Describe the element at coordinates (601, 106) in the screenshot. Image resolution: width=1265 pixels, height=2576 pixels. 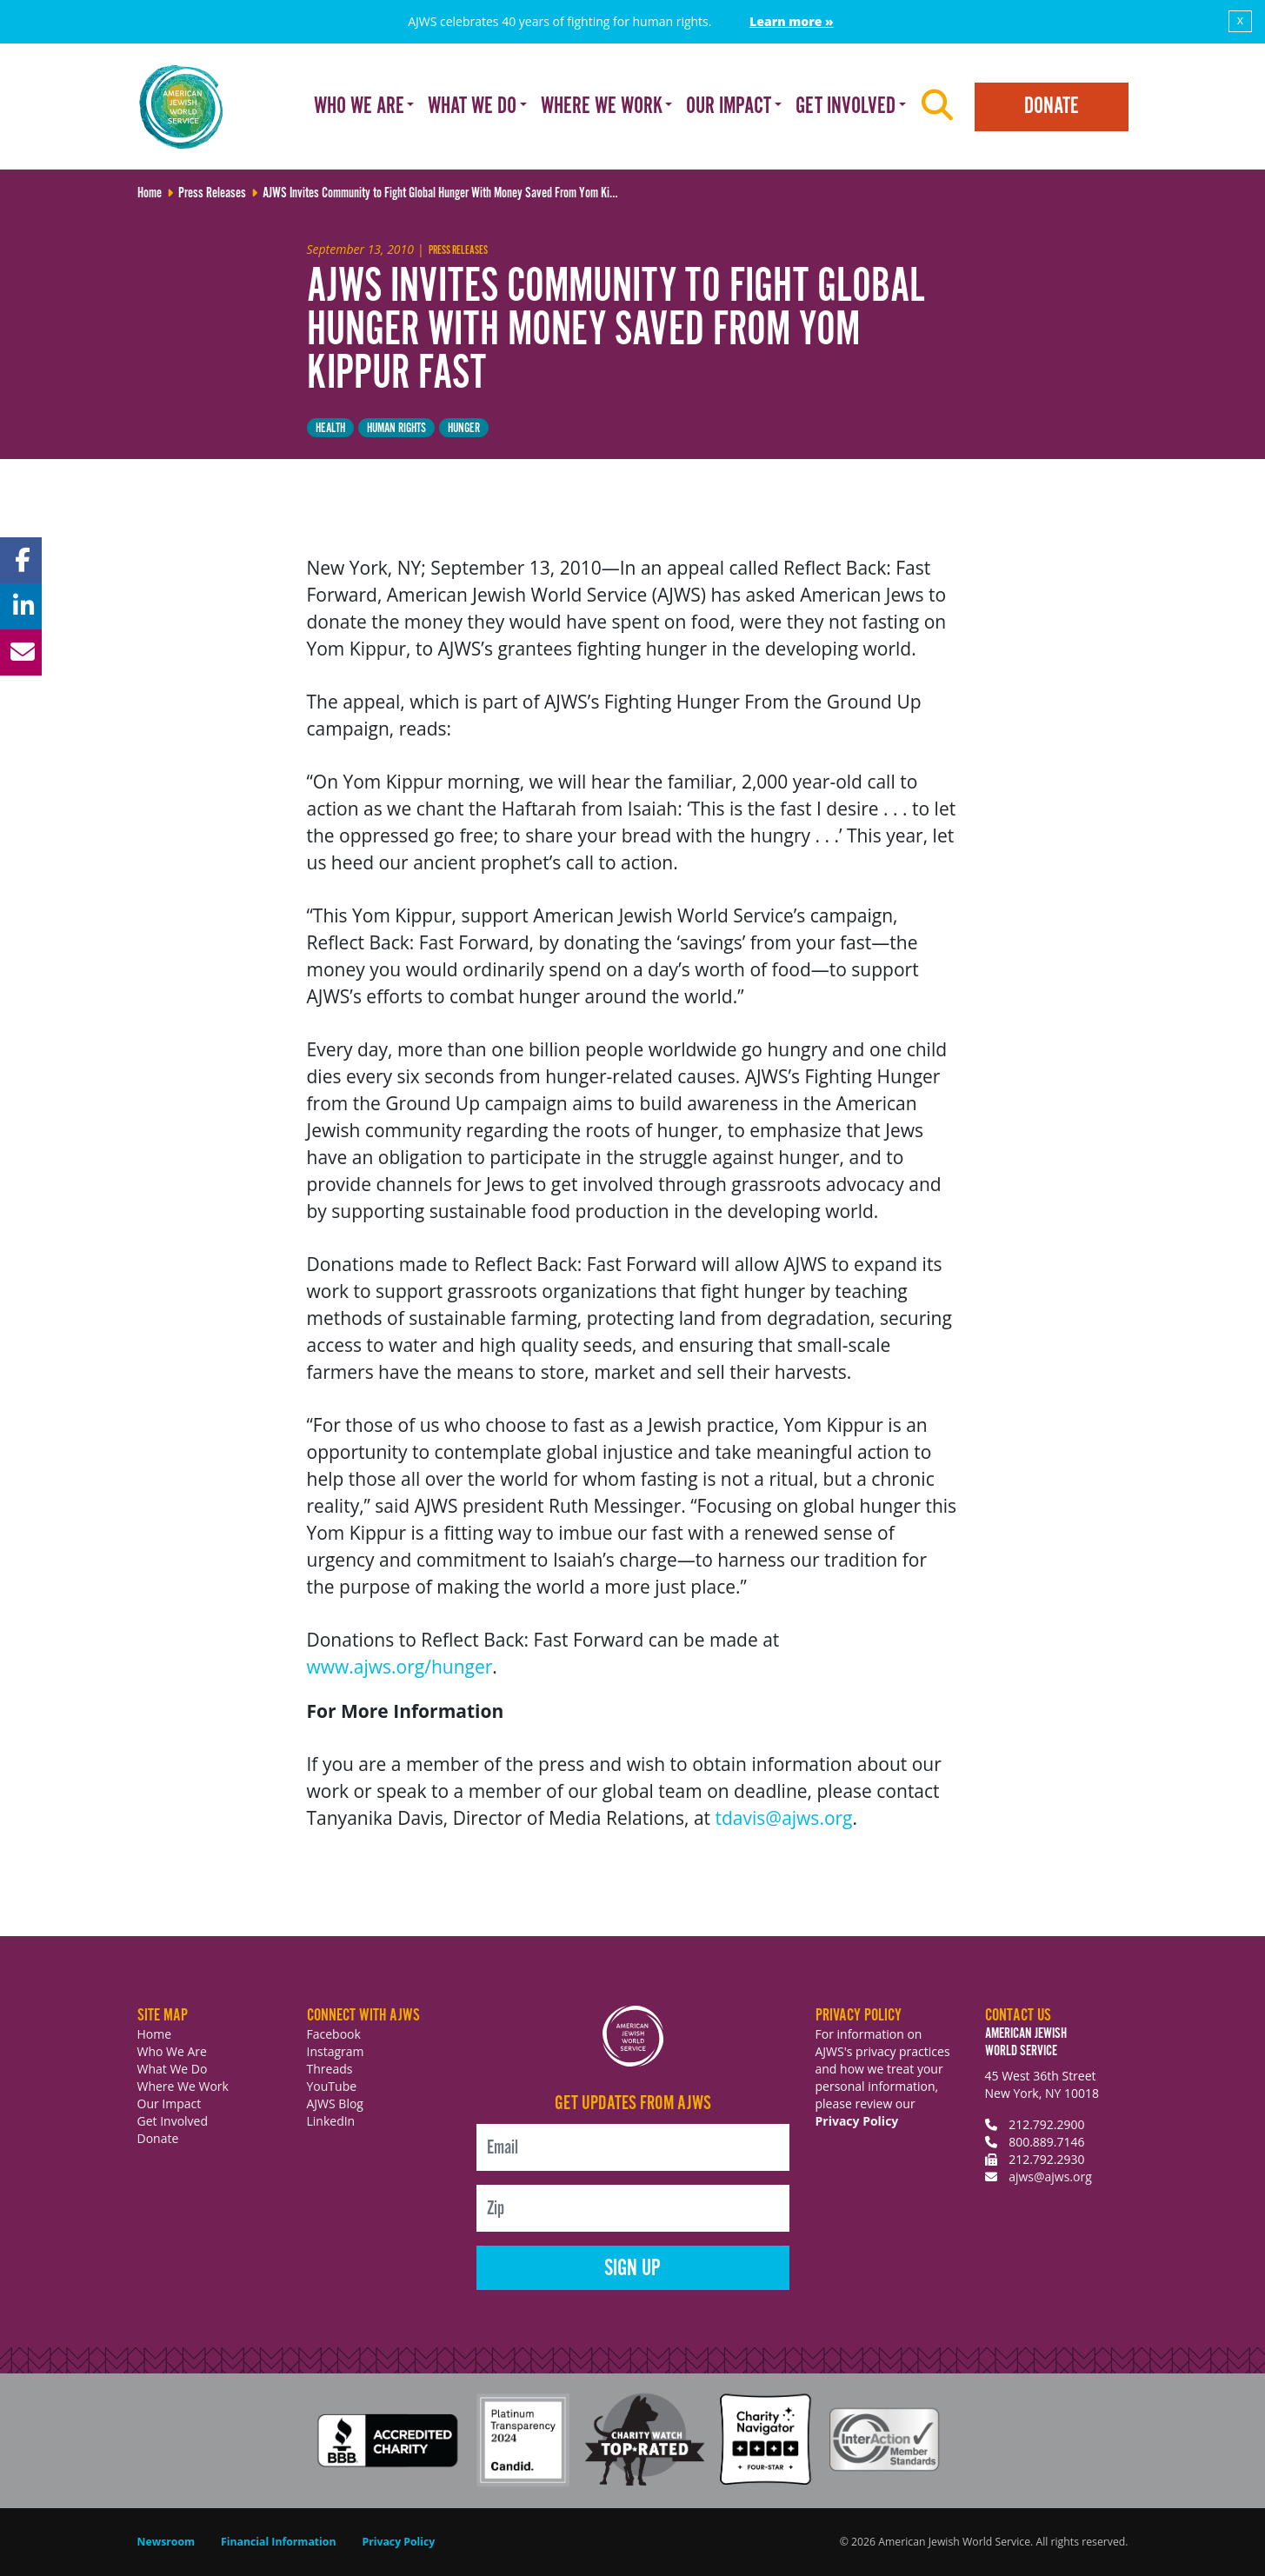
I see `Where We Work [button]` at that location.